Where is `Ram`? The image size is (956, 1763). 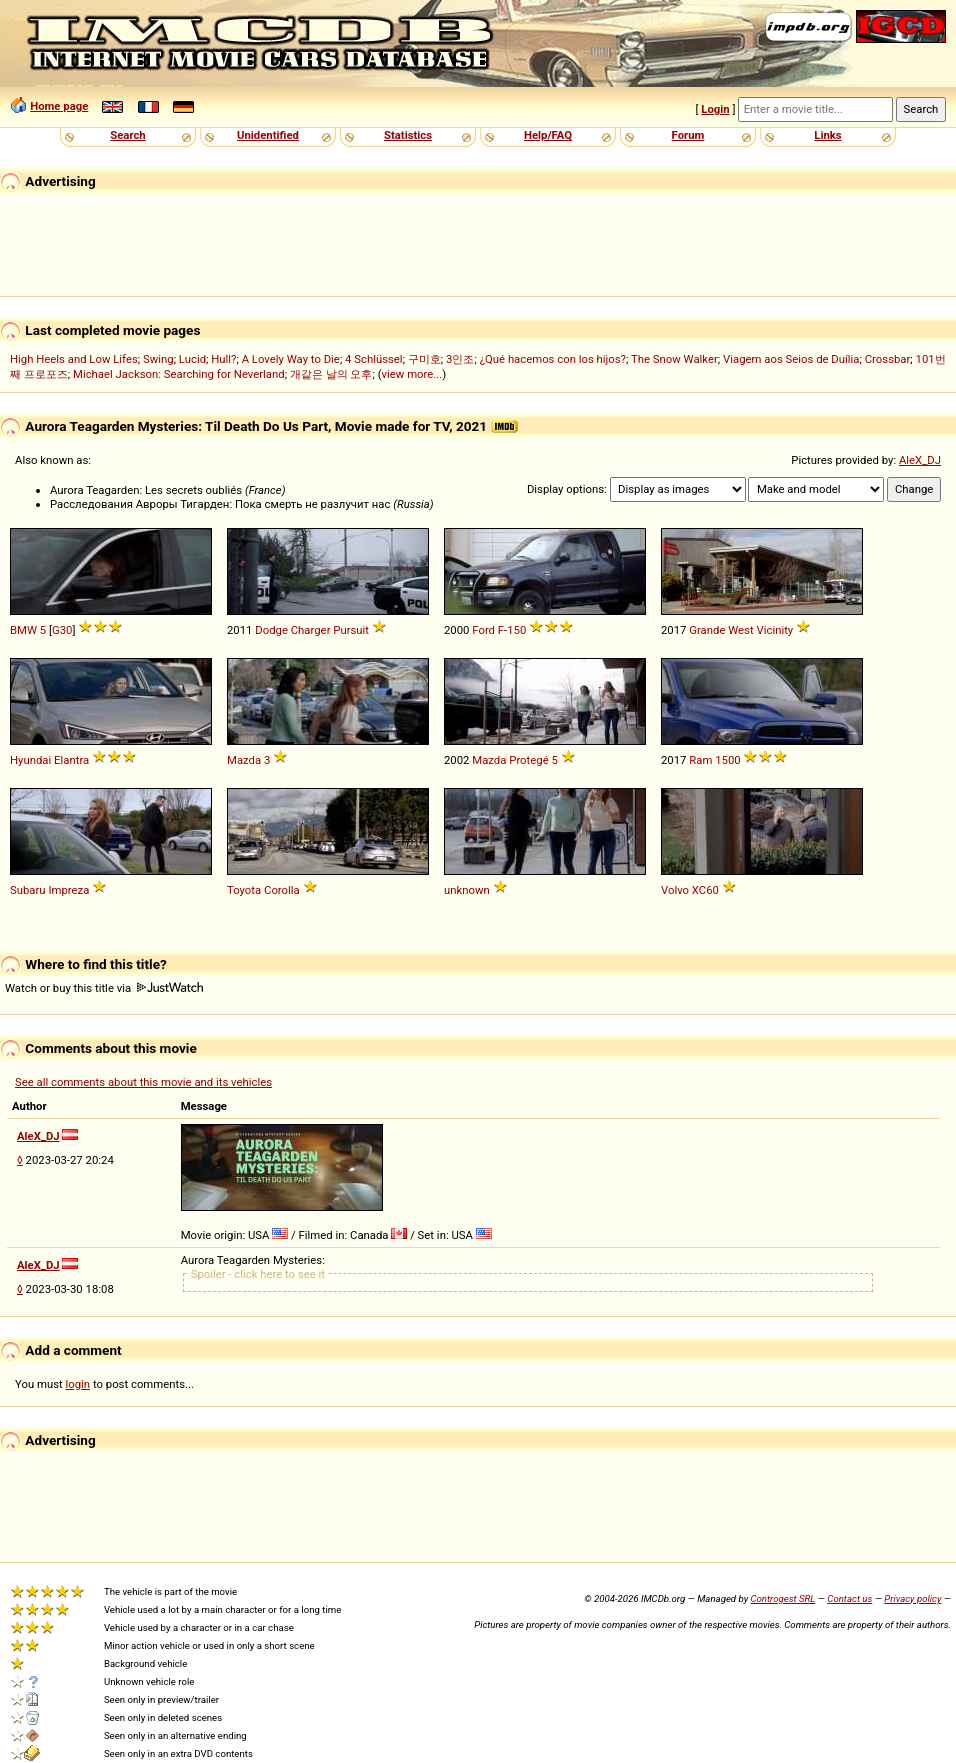
Ram is located at coordinates (700, 760).